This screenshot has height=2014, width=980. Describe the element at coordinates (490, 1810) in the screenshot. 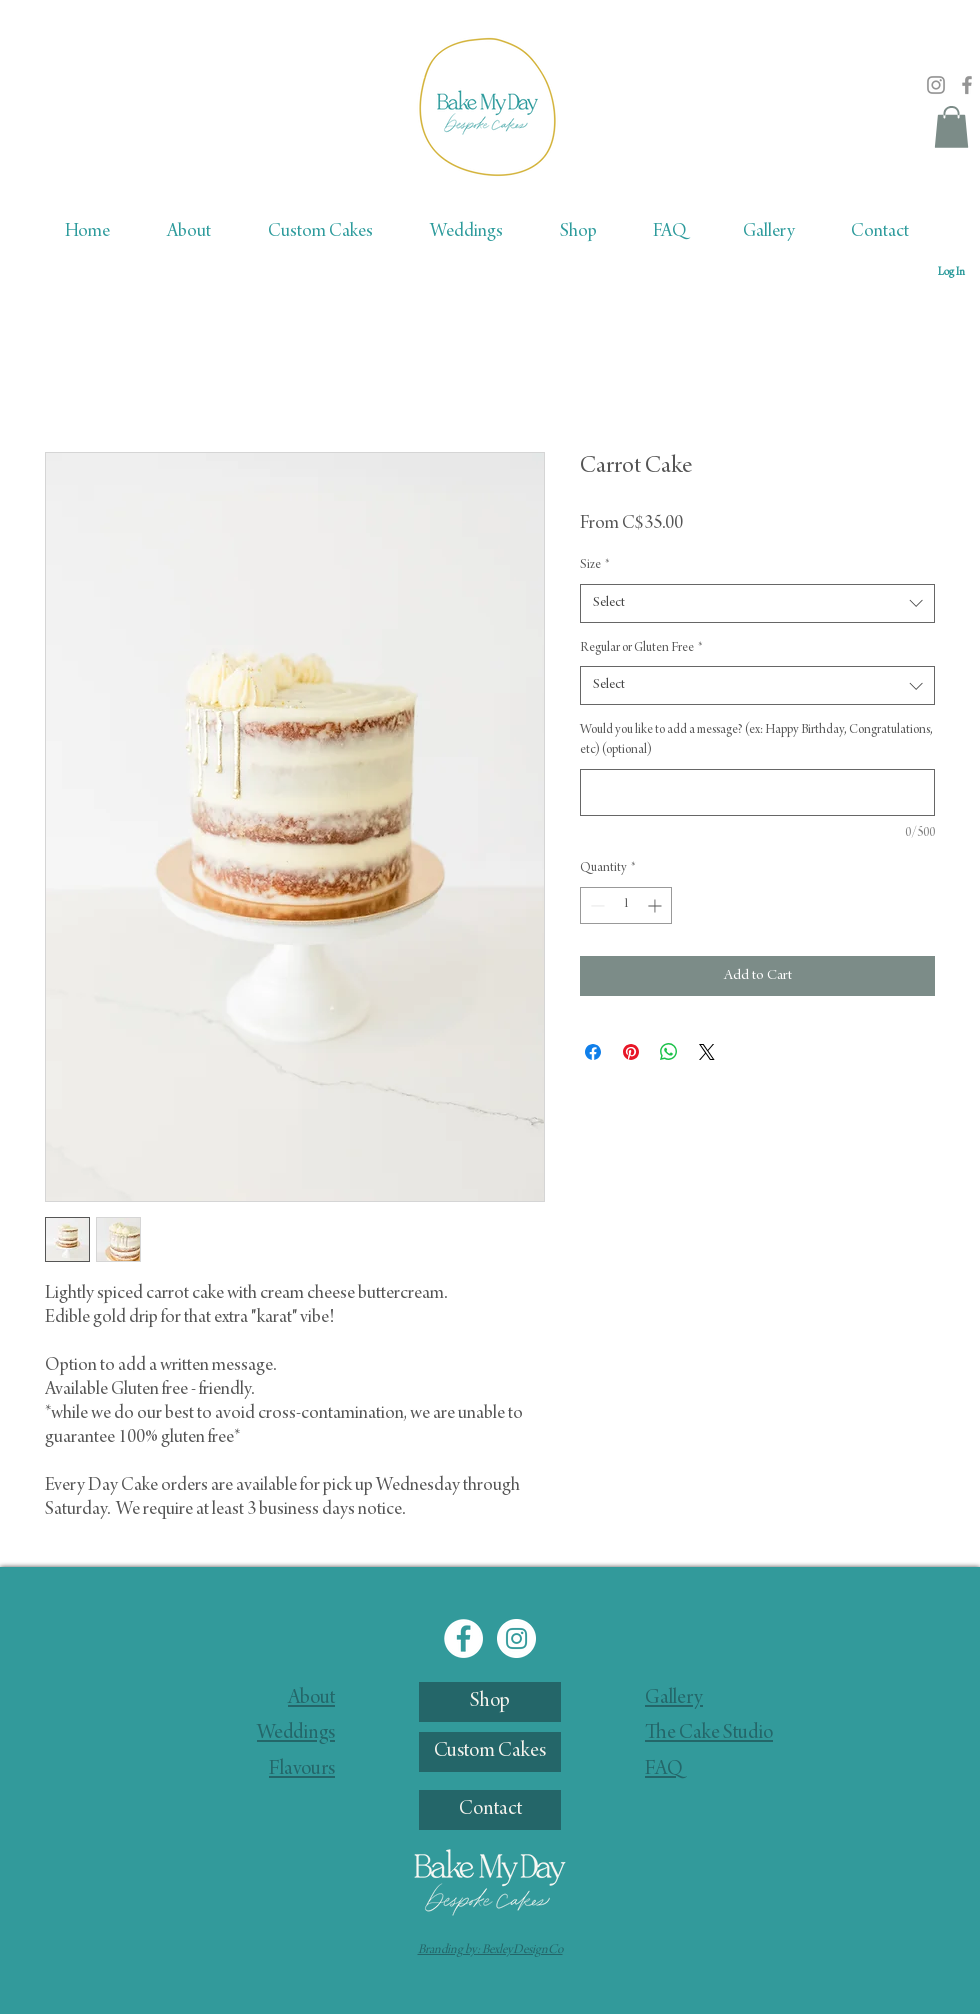

I see `[Contact]` at that location.